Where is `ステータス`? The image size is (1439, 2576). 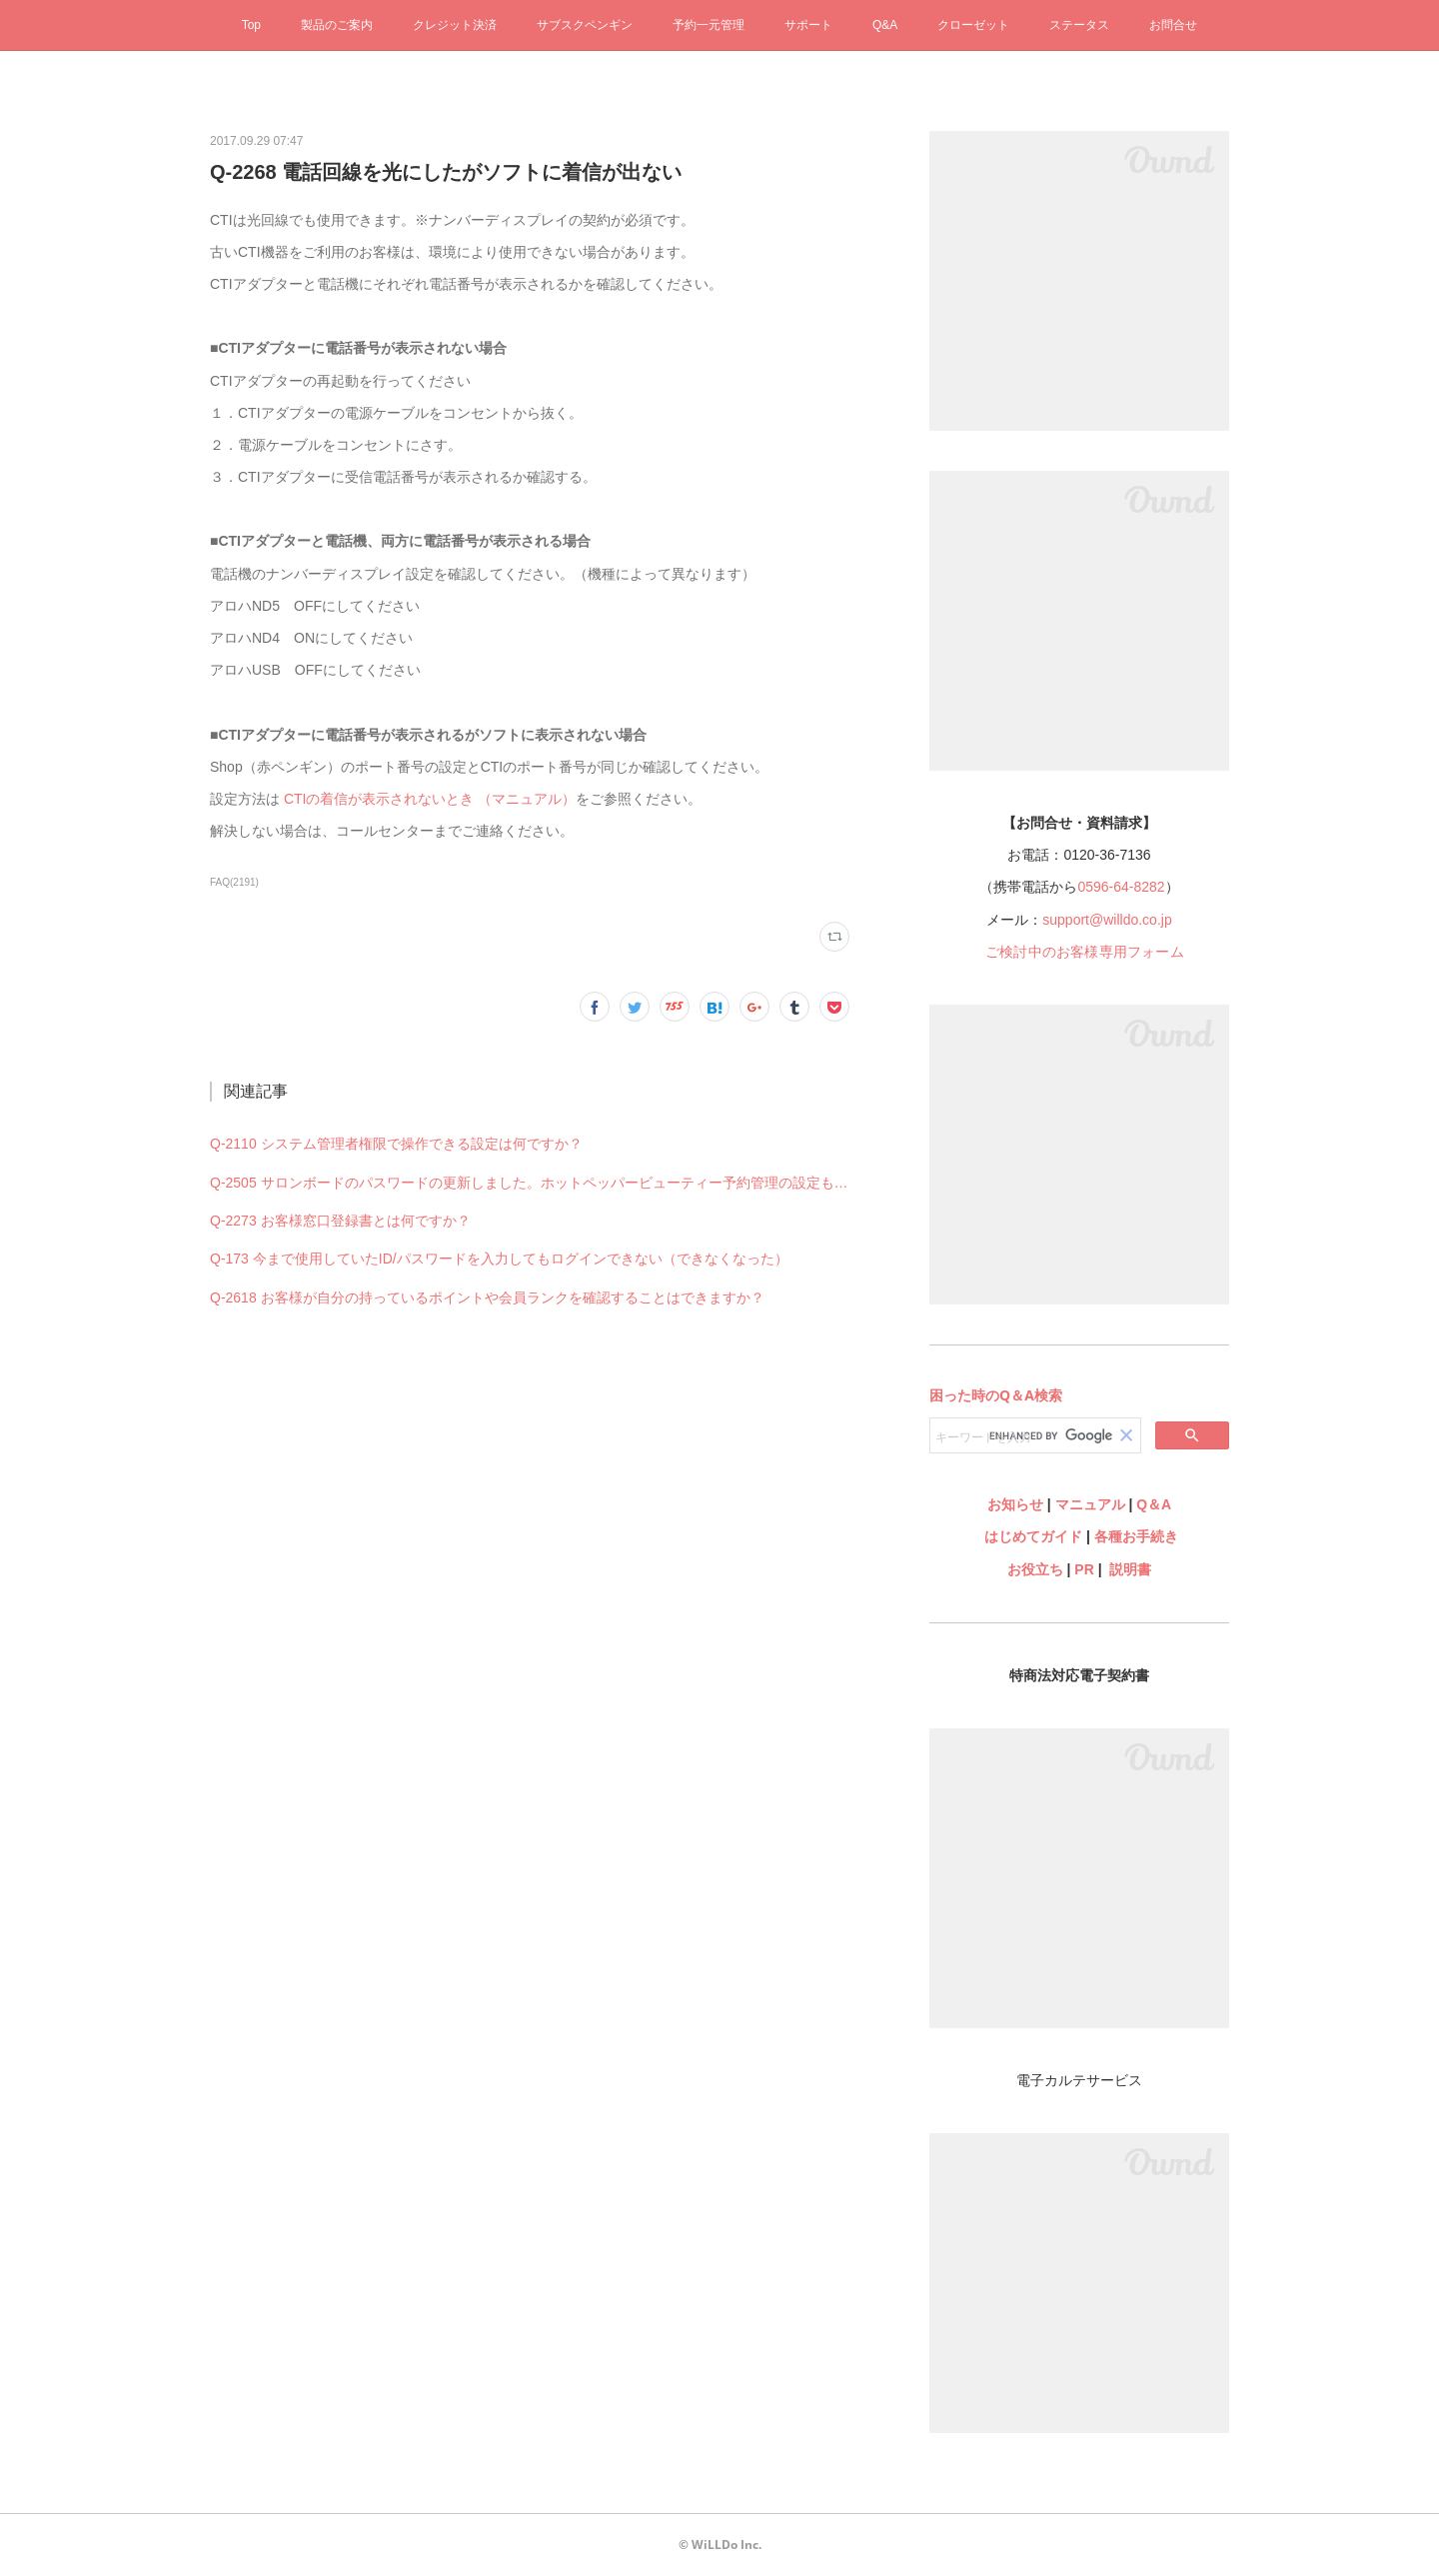 ステータス is located at coordinates (1079, 25).